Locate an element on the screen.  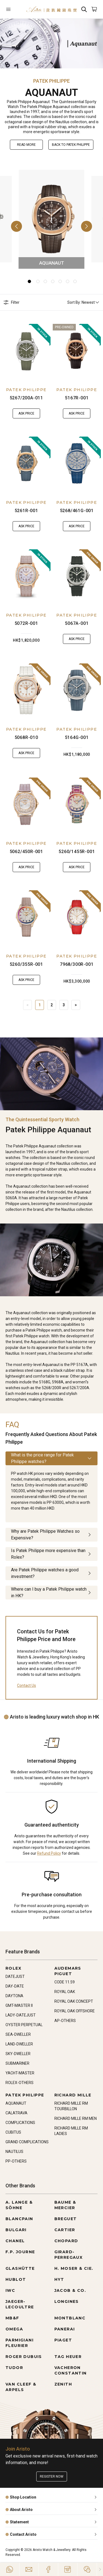
BREGUET [Go to BREGUET] is located at coordinates (65, 2218).